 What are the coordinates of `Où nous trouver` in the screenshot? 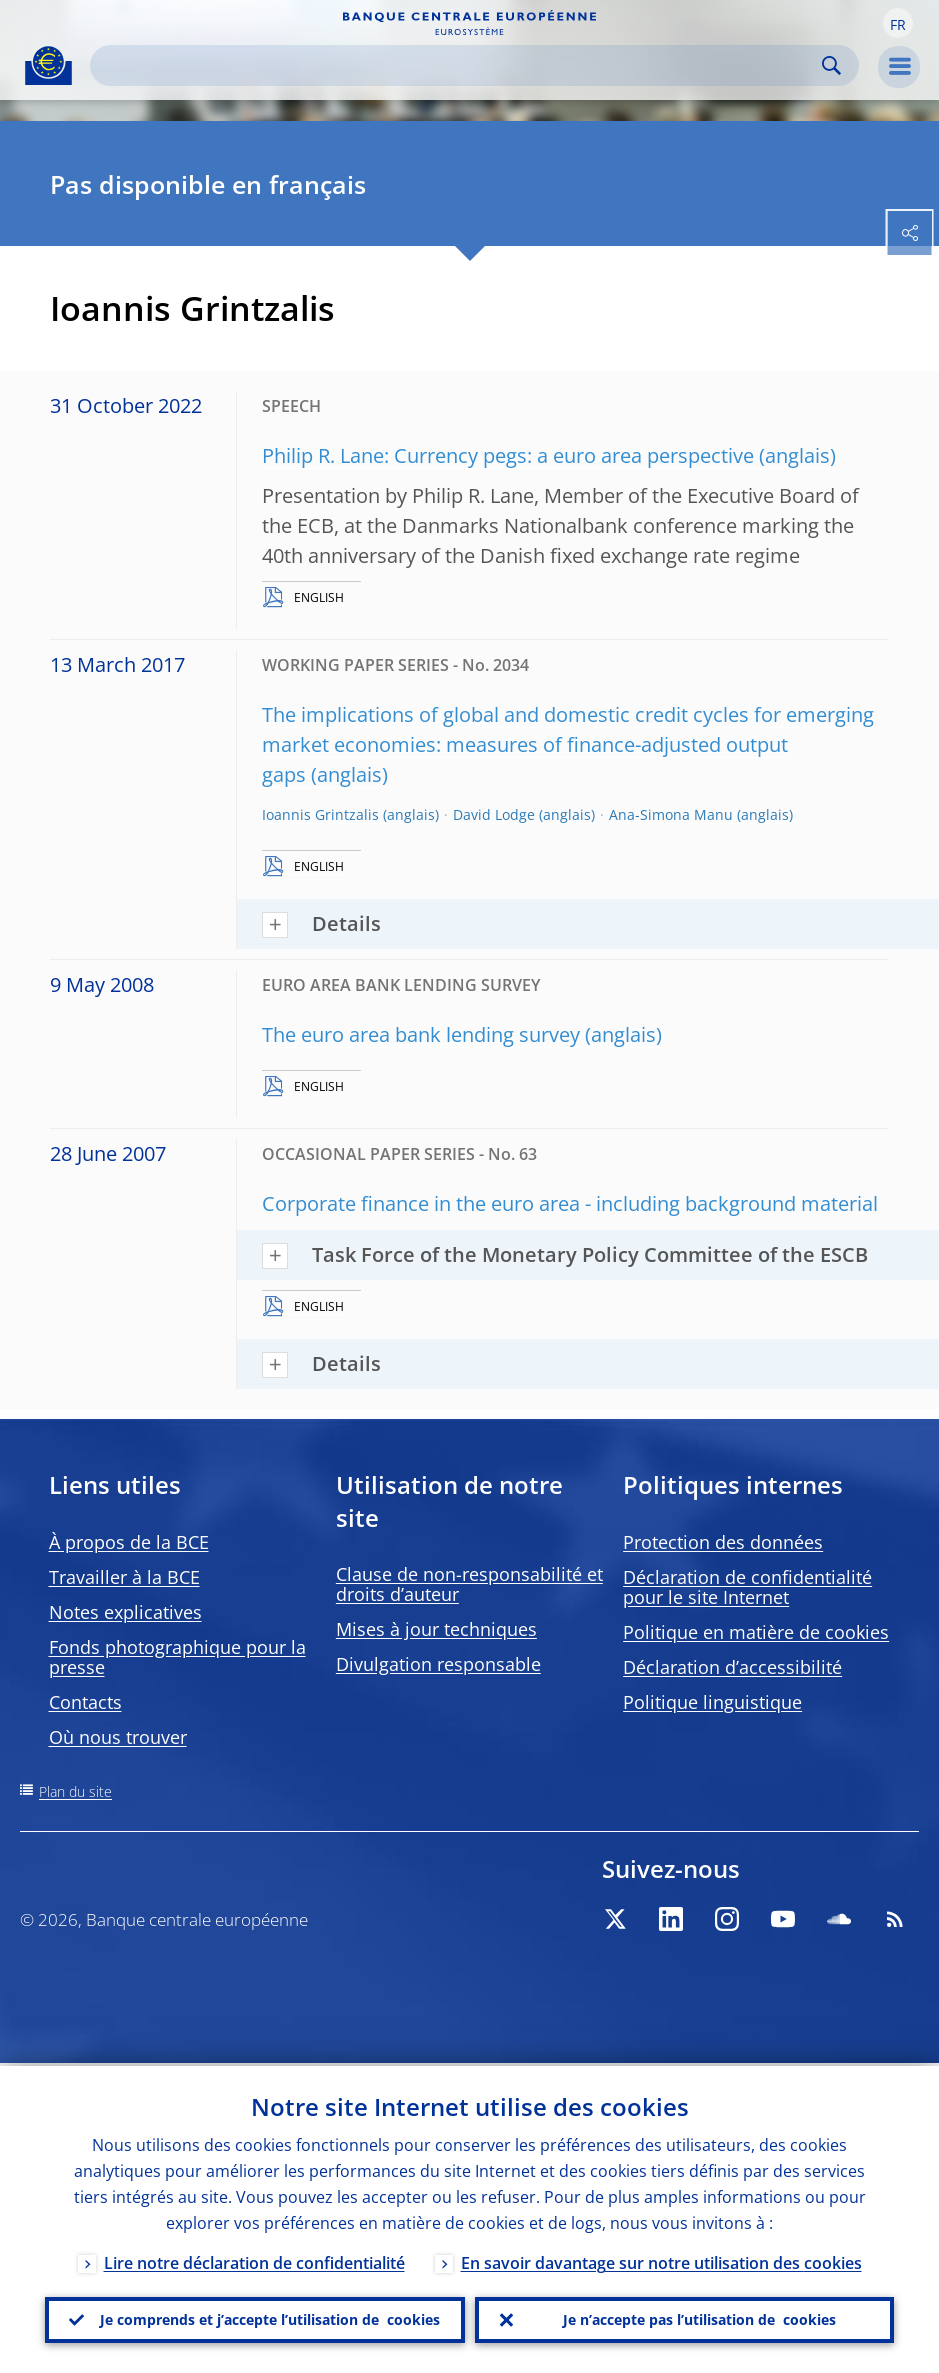 It's located at (118, 1737).